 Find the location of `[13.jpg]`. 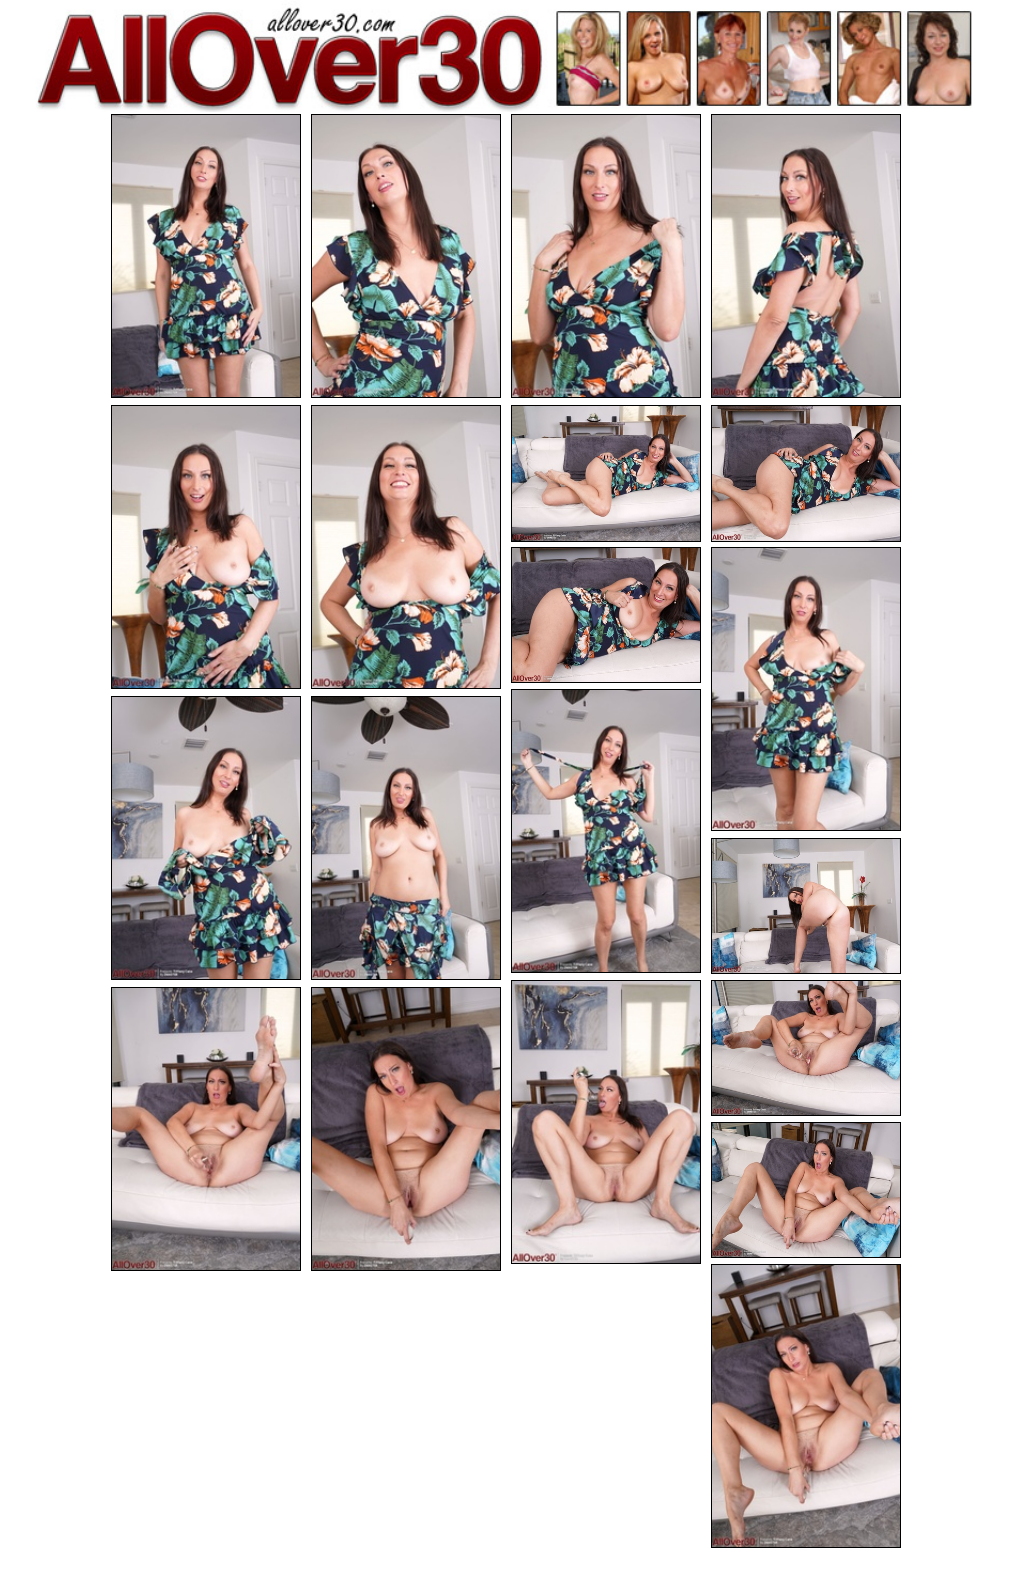

[13.jpg] is located at coordinates (406, 838).